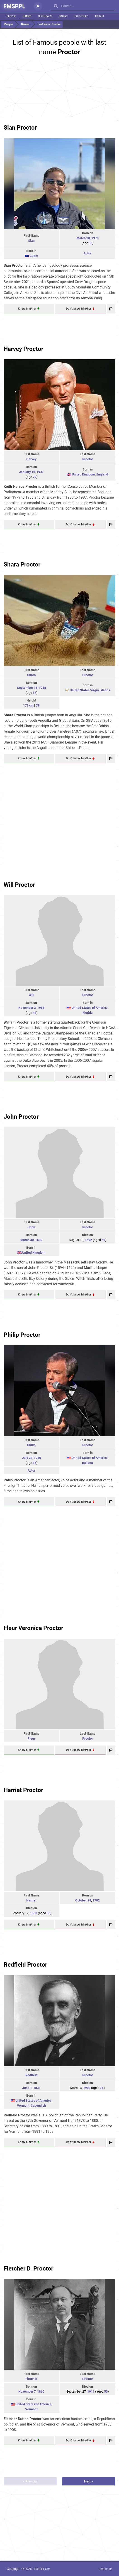  What do you see at coordinates (31, 459) in the screenshot?
I see `Harvey` at bounding box center [31, 459].